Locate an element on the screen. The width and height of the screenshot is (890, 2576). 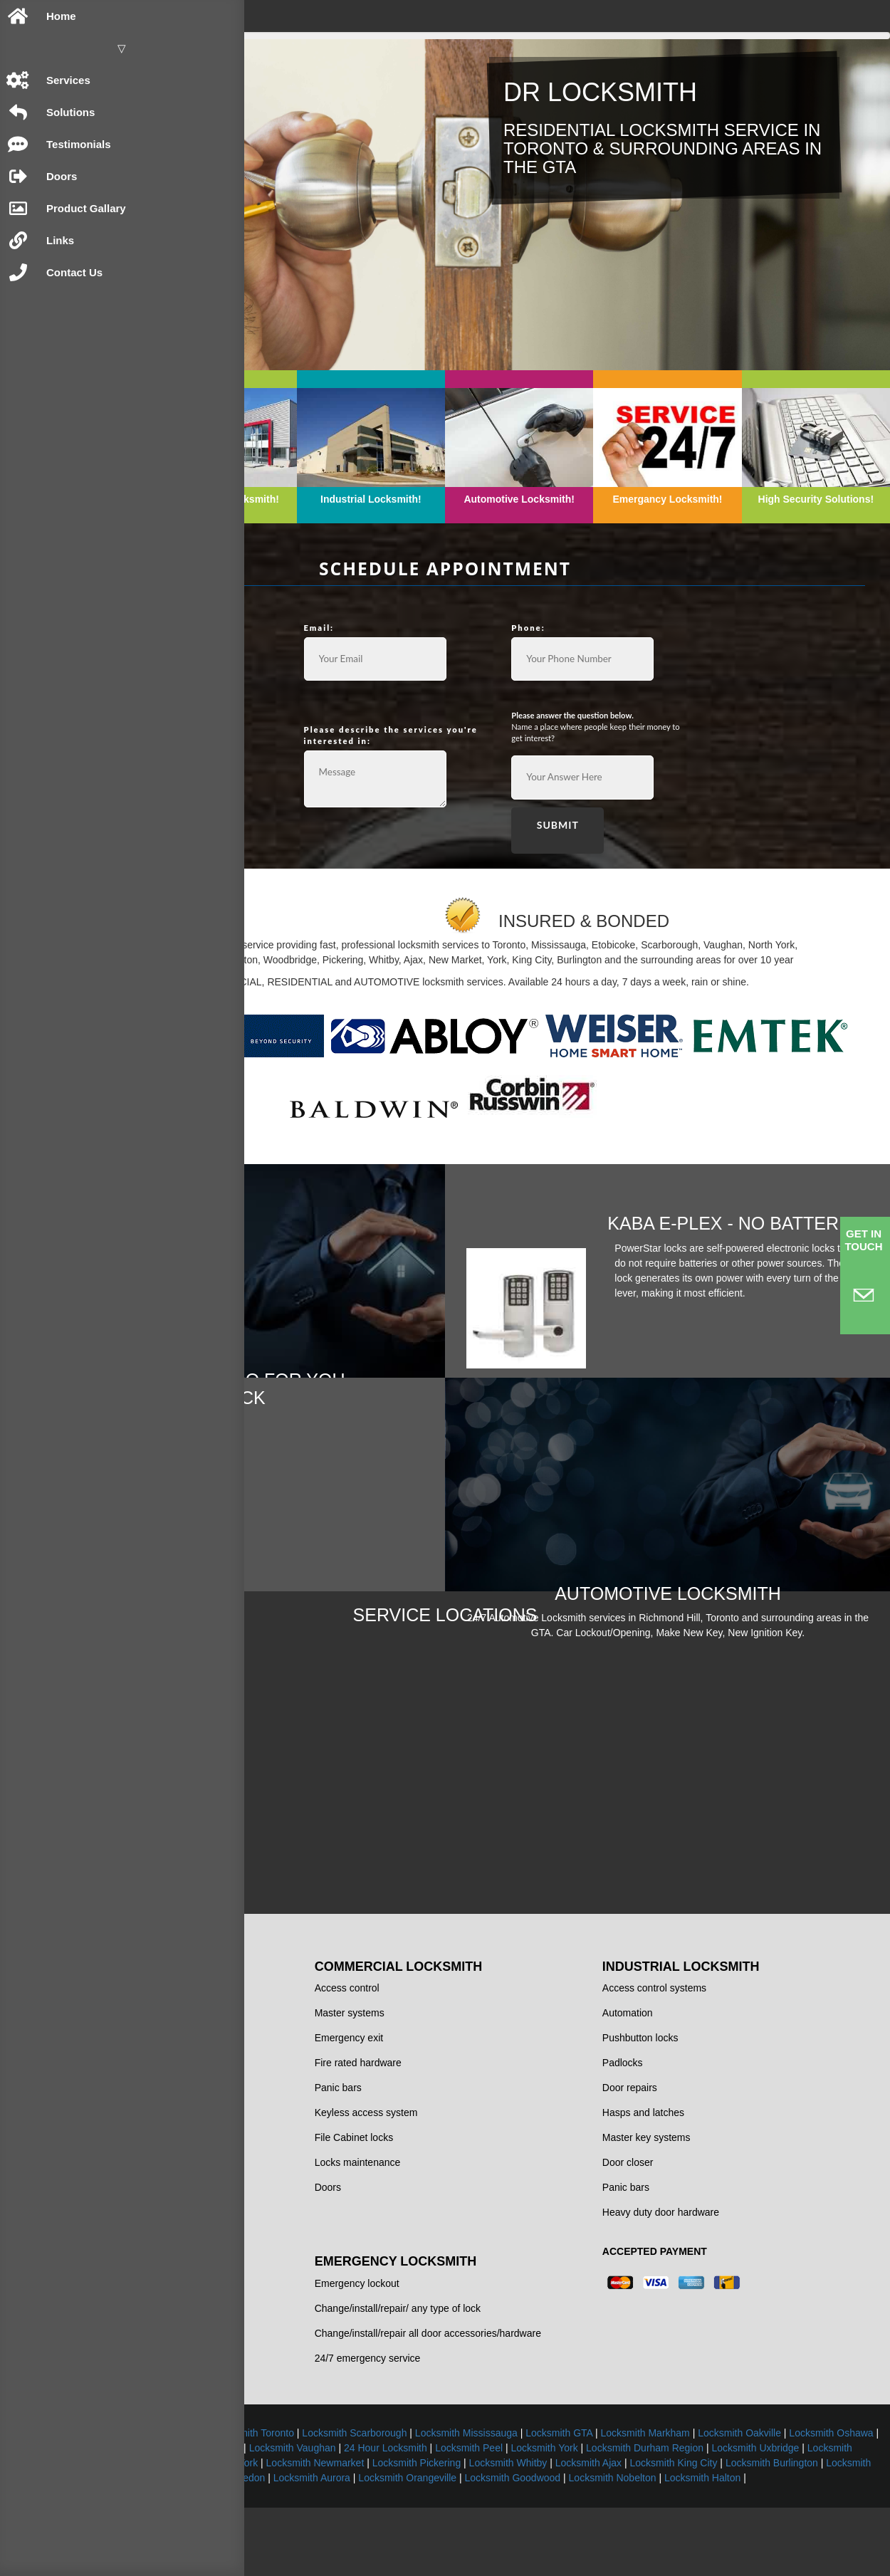
Locksmith Uxbridge is located at coordinates (634, 2501).